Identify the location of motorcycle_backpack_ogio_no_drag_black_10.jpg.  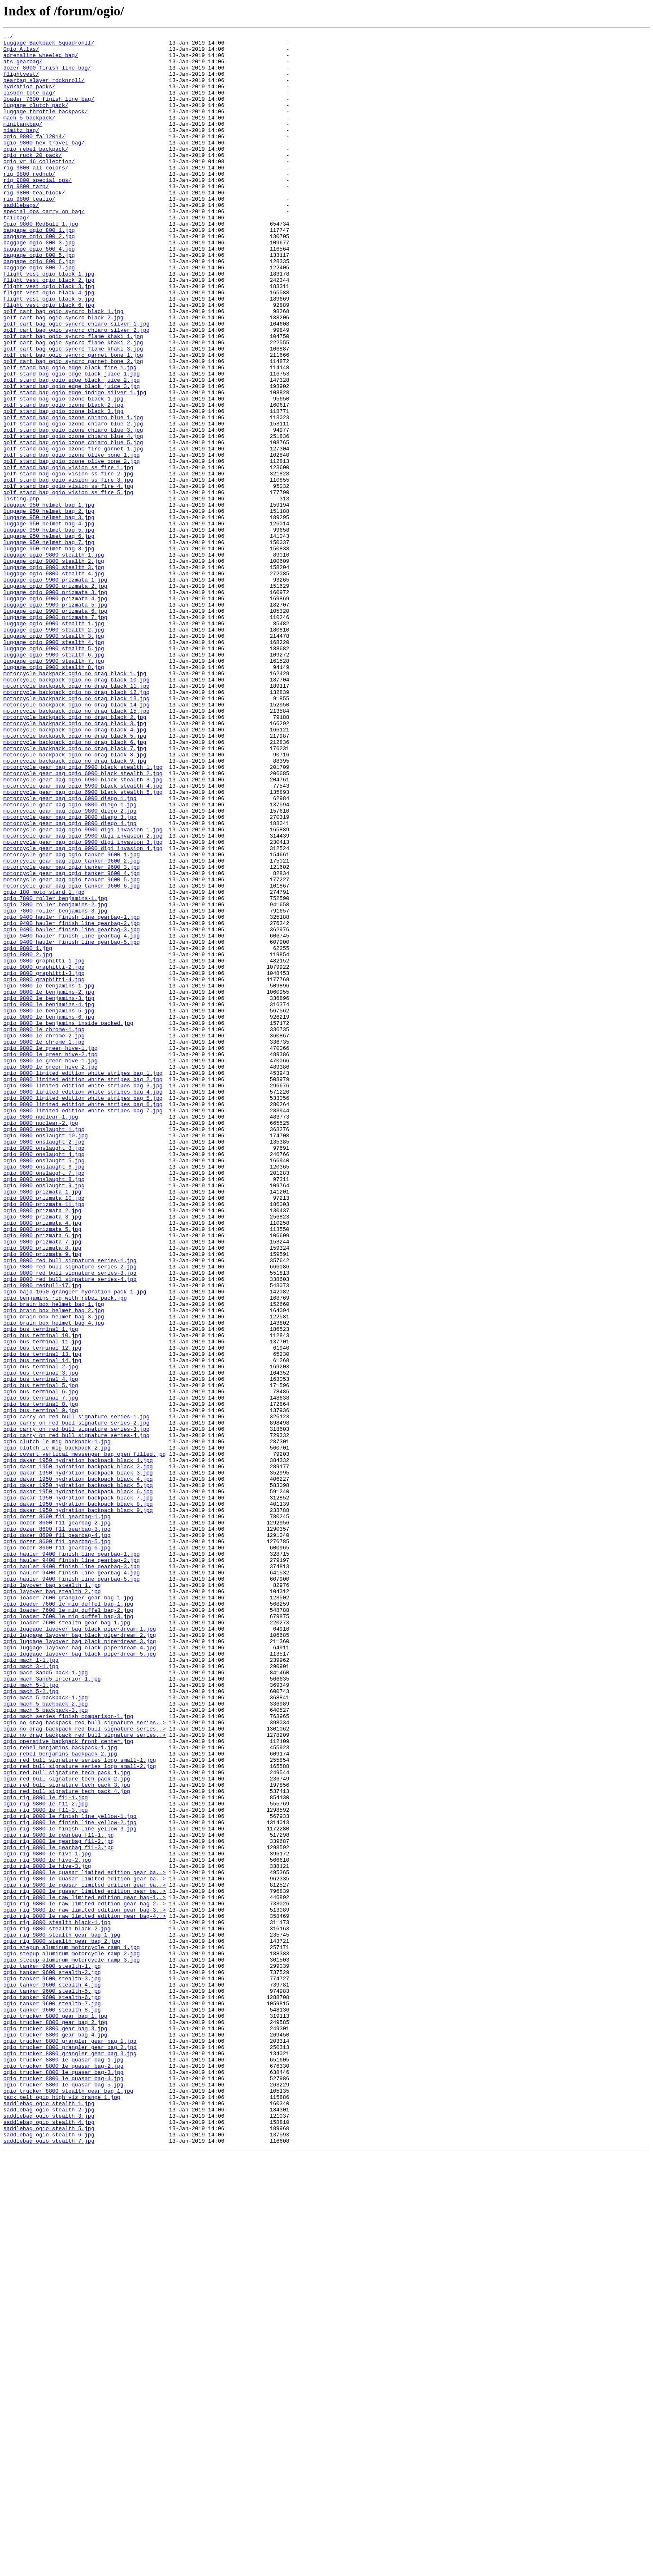
(76, 809).